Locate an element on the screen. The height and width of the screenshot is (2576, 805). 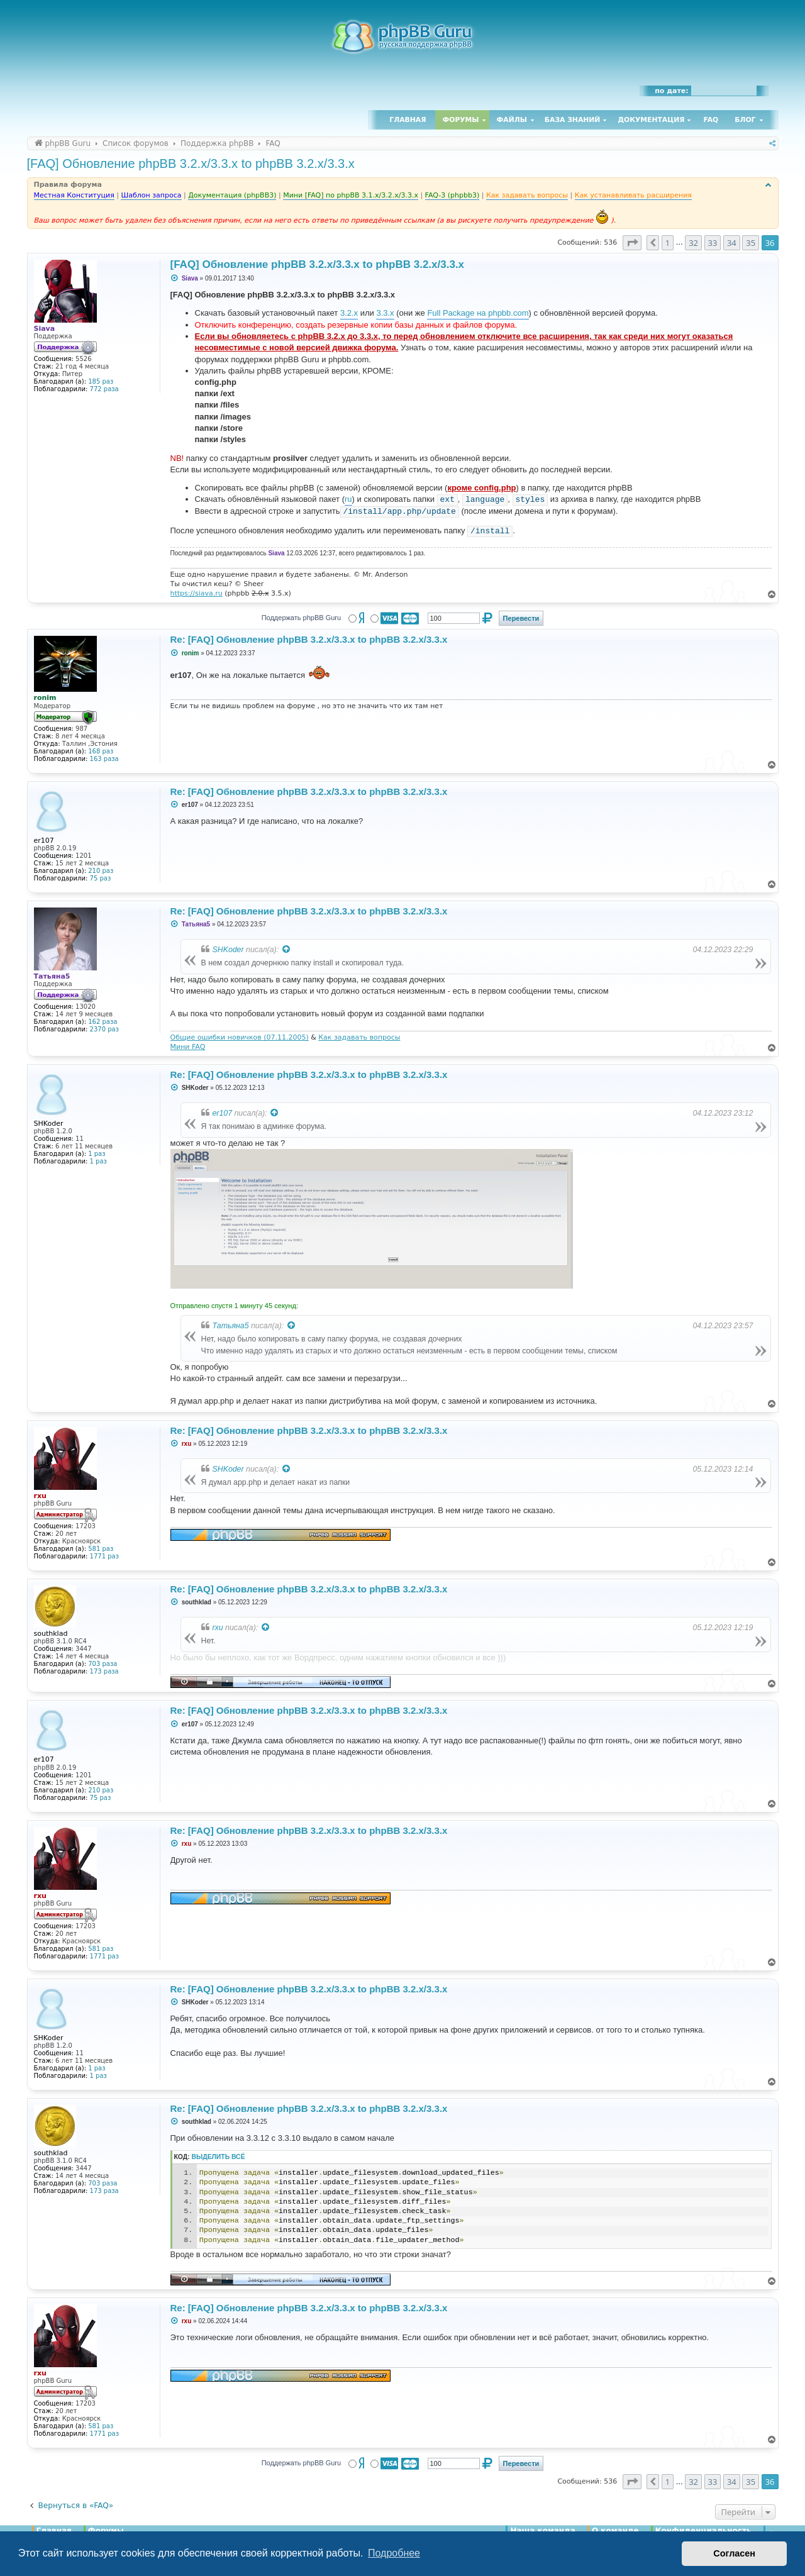
772 раза is located at coordinates (104, 389).